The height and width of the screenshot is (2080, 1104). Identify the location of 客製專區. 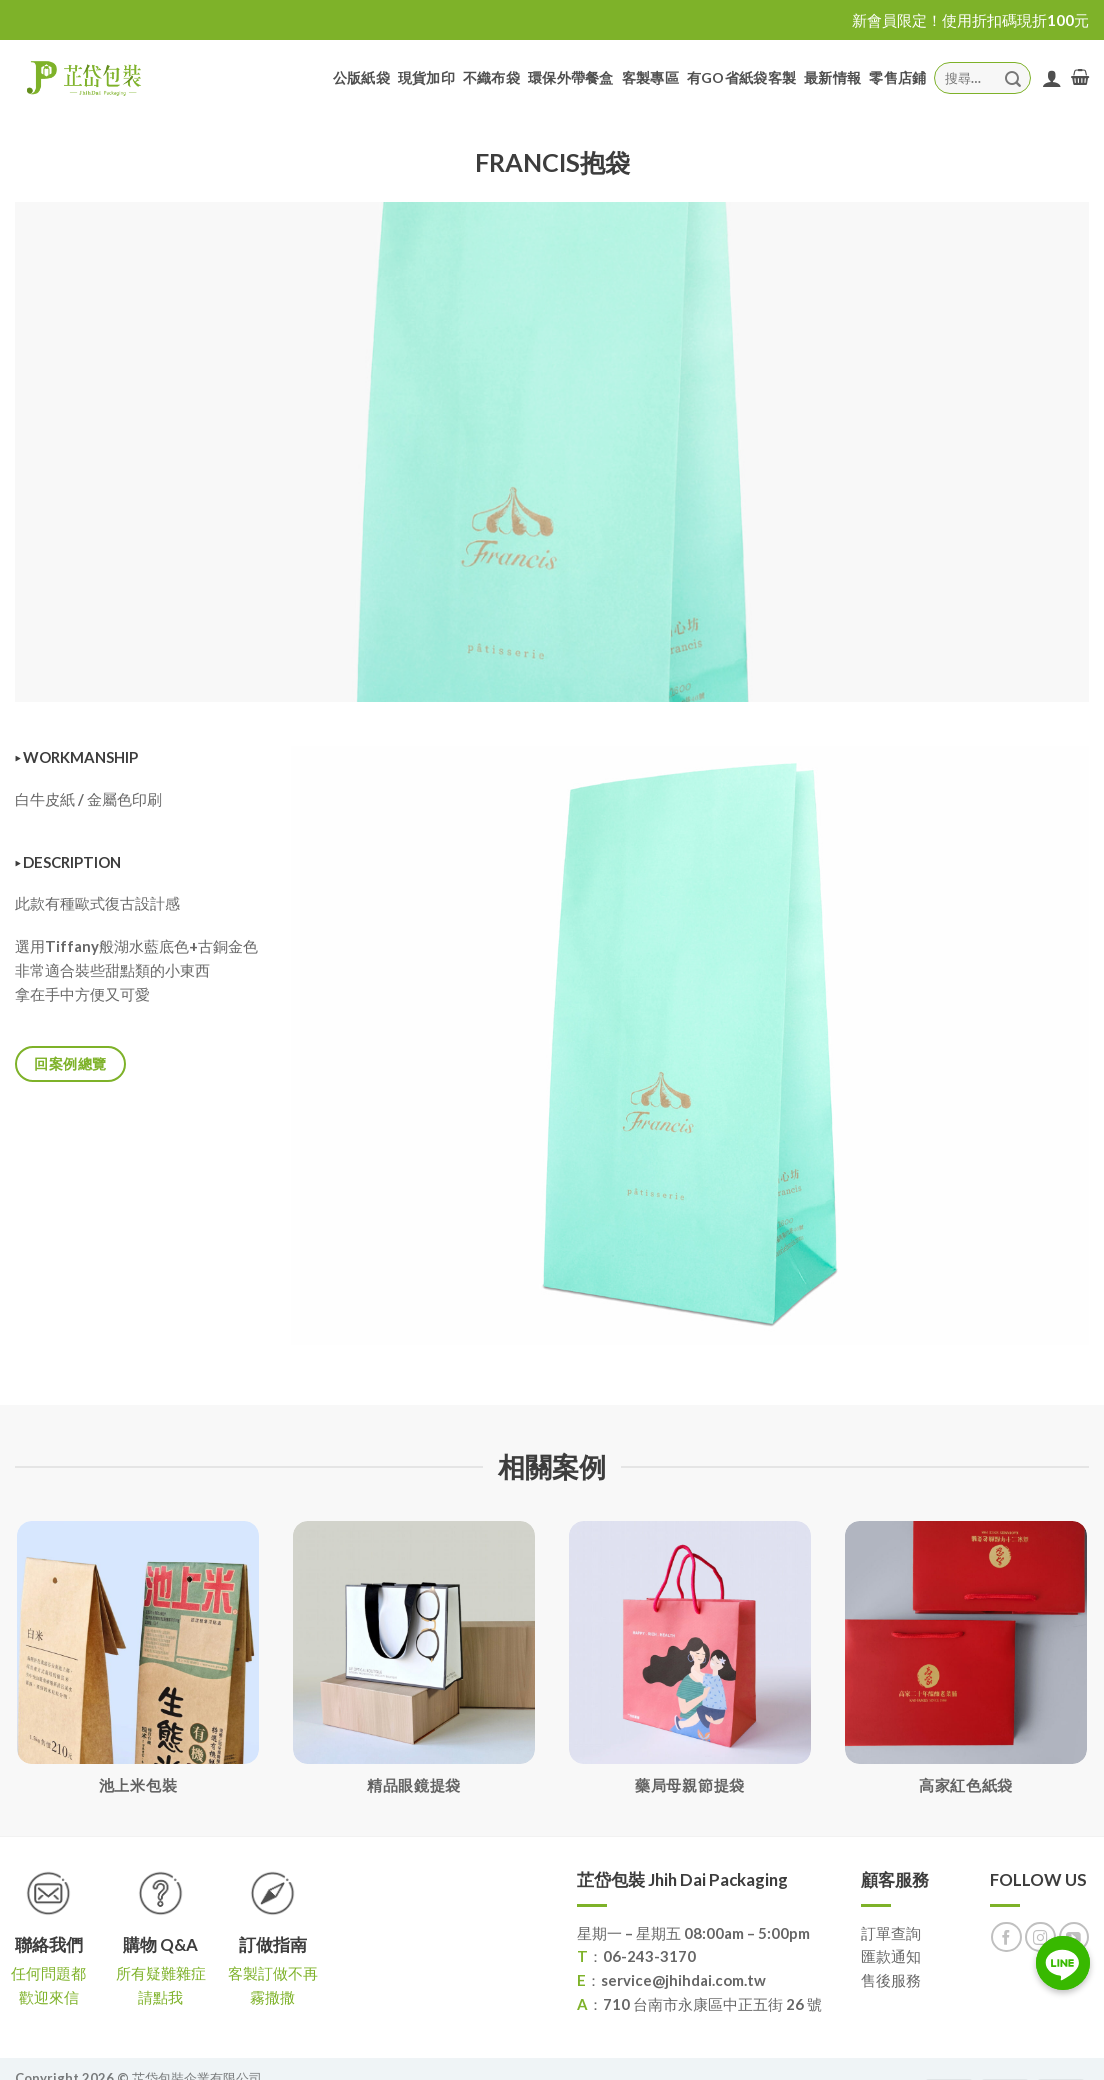
(650, 77).